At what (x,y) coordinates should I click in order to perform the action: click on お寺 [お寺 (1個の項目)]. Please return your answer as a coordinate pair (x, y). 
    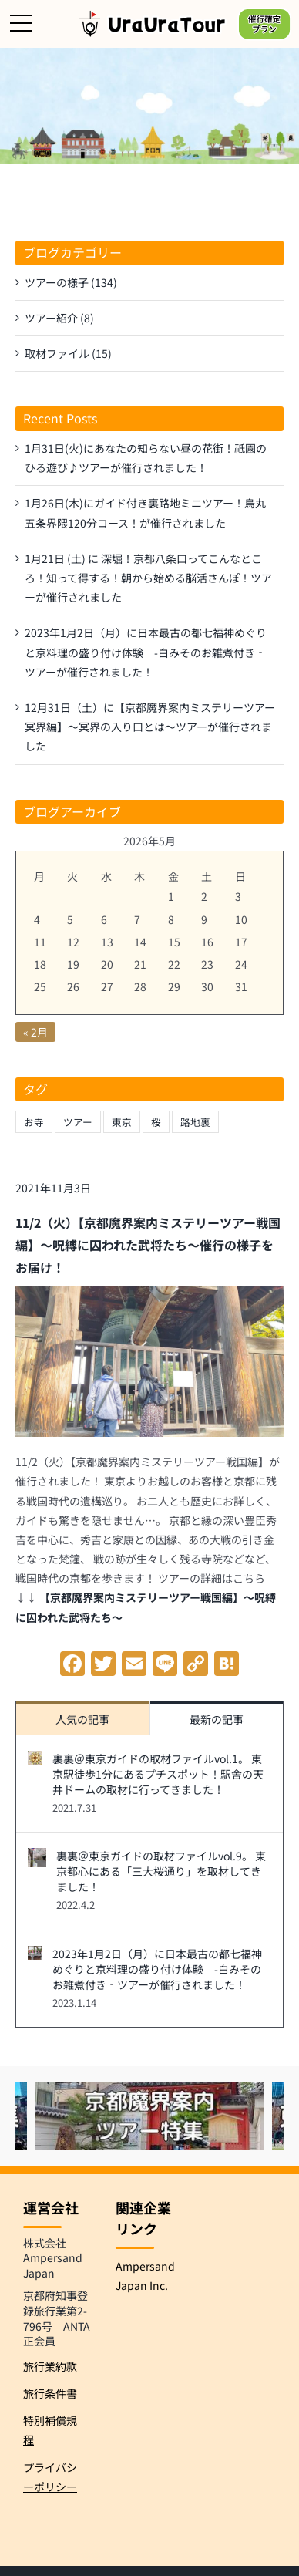
    Looking at the image, I should click on (34, 1121).